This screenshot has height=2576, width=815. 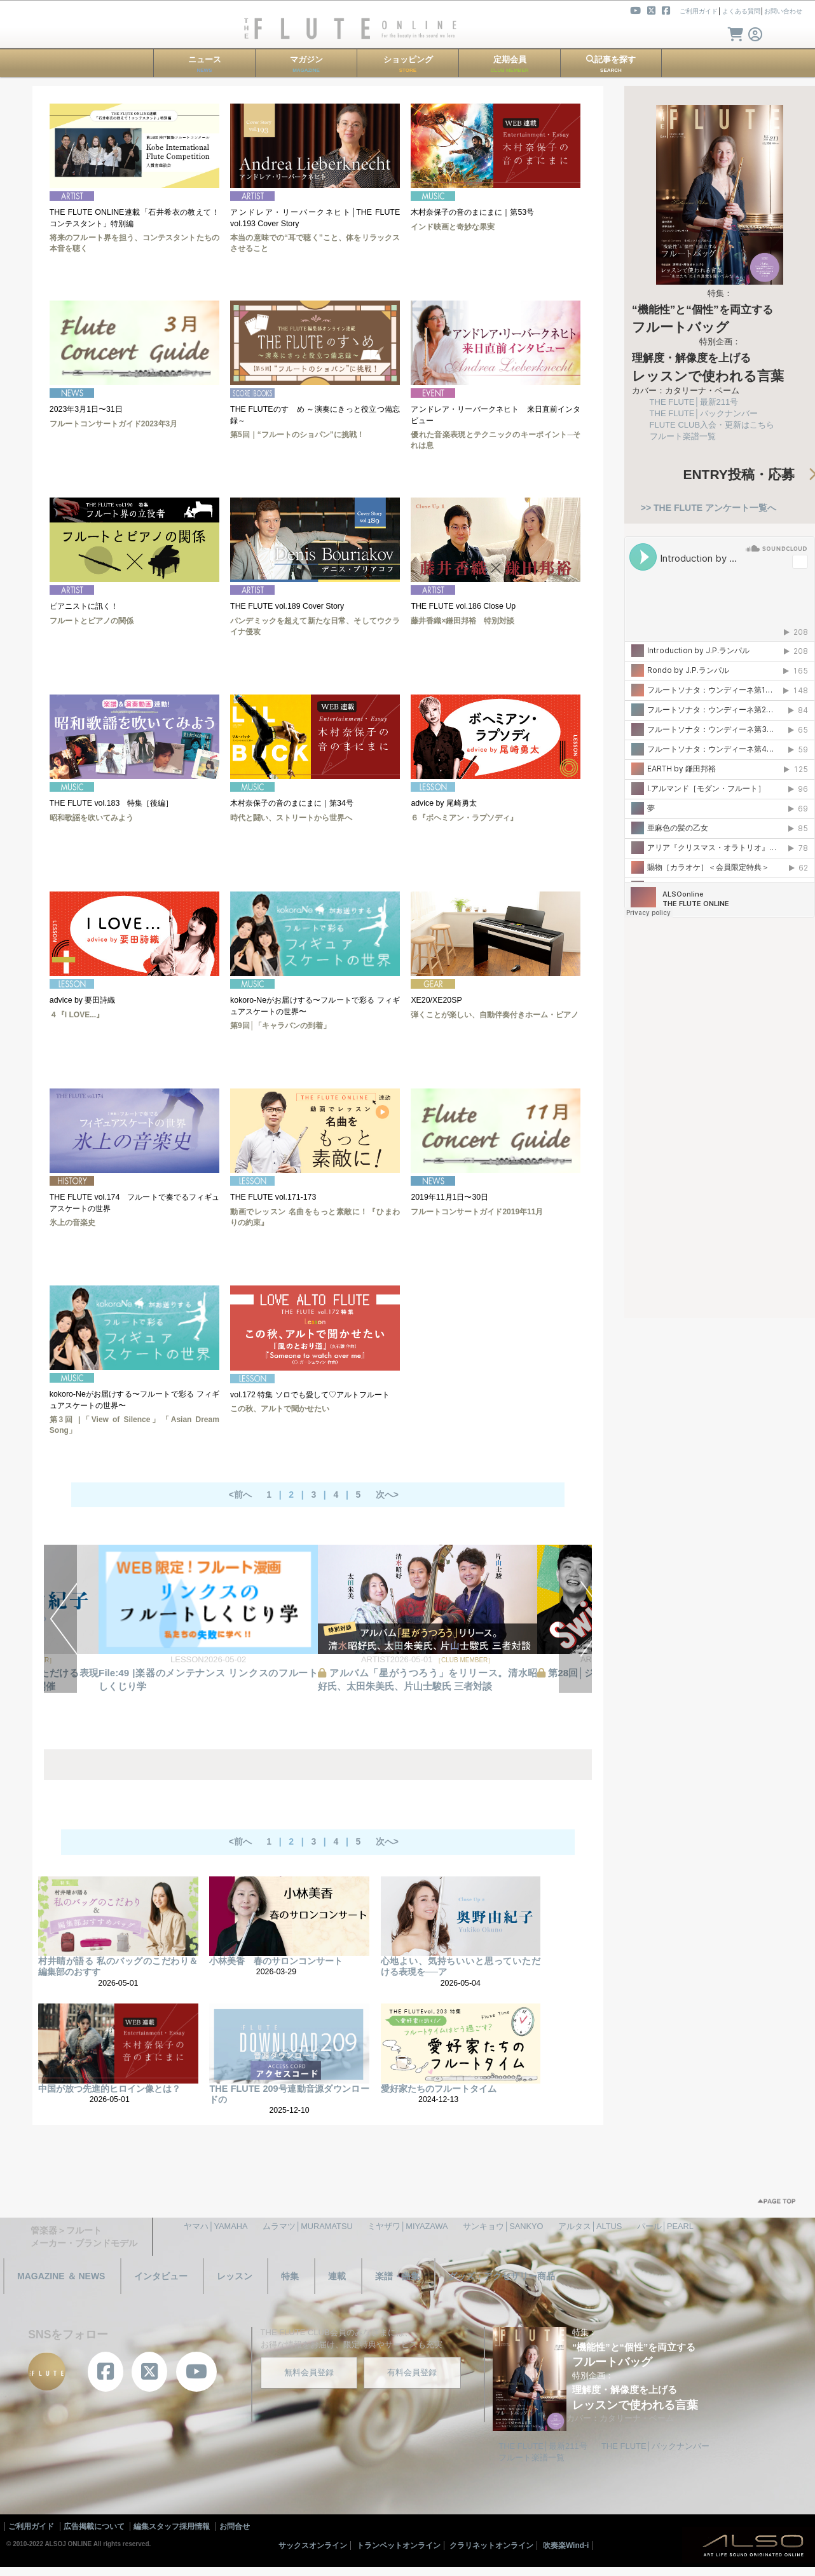 What do you see at coordinates (306, 64) in the screenshot?
I see `マガジン` at bounding box center [306, 64].